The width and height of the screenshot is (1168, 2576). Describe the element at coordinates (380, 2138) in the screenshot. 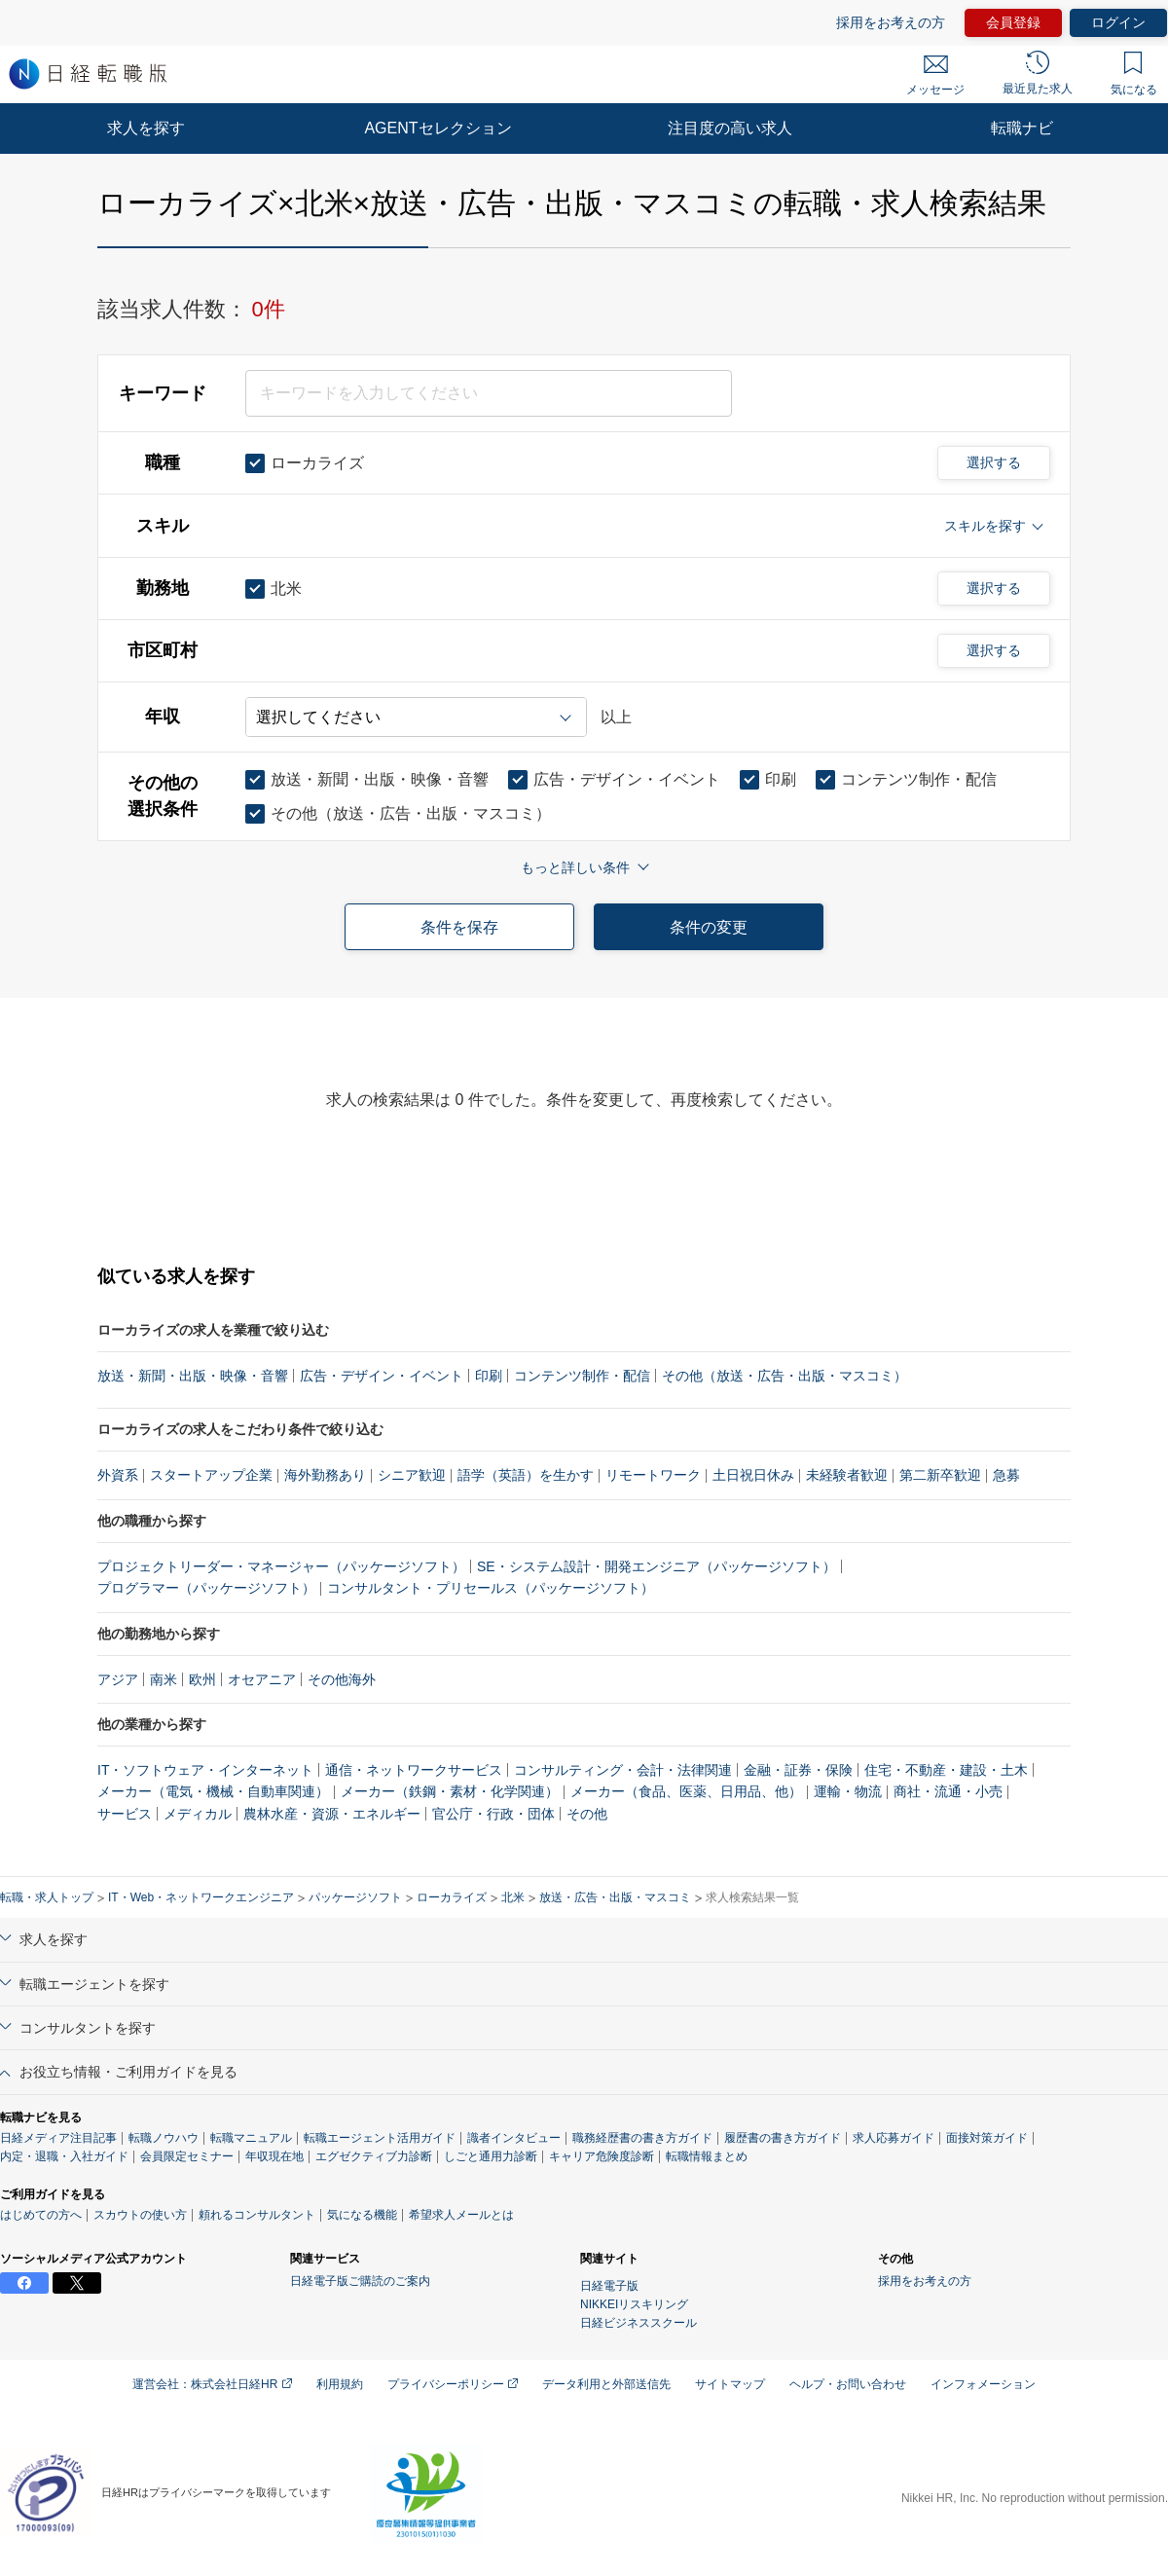

I see `転職エージェント活用ガイド` at that location.